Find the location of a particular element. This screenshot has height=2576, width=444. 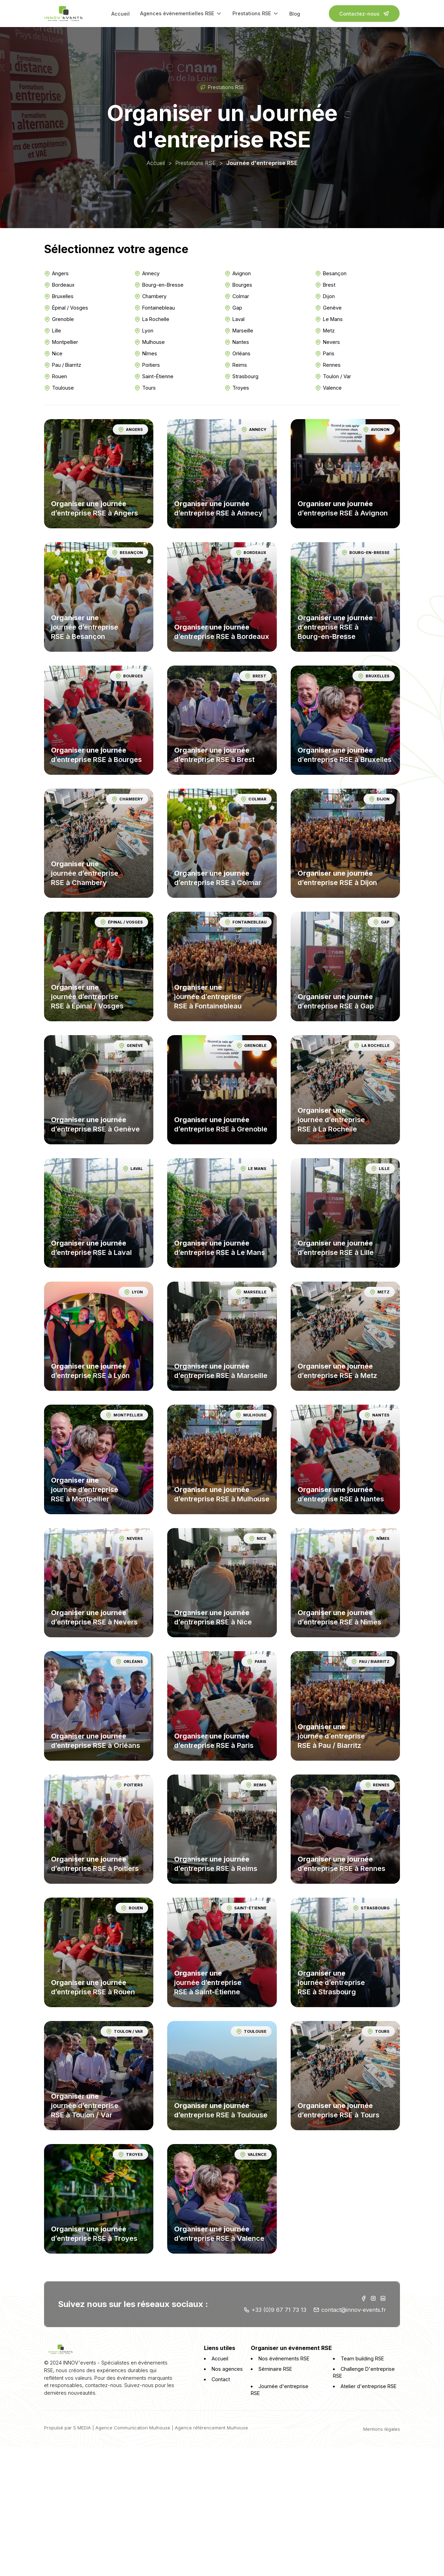

Nice is located at coordinates (53, 353).